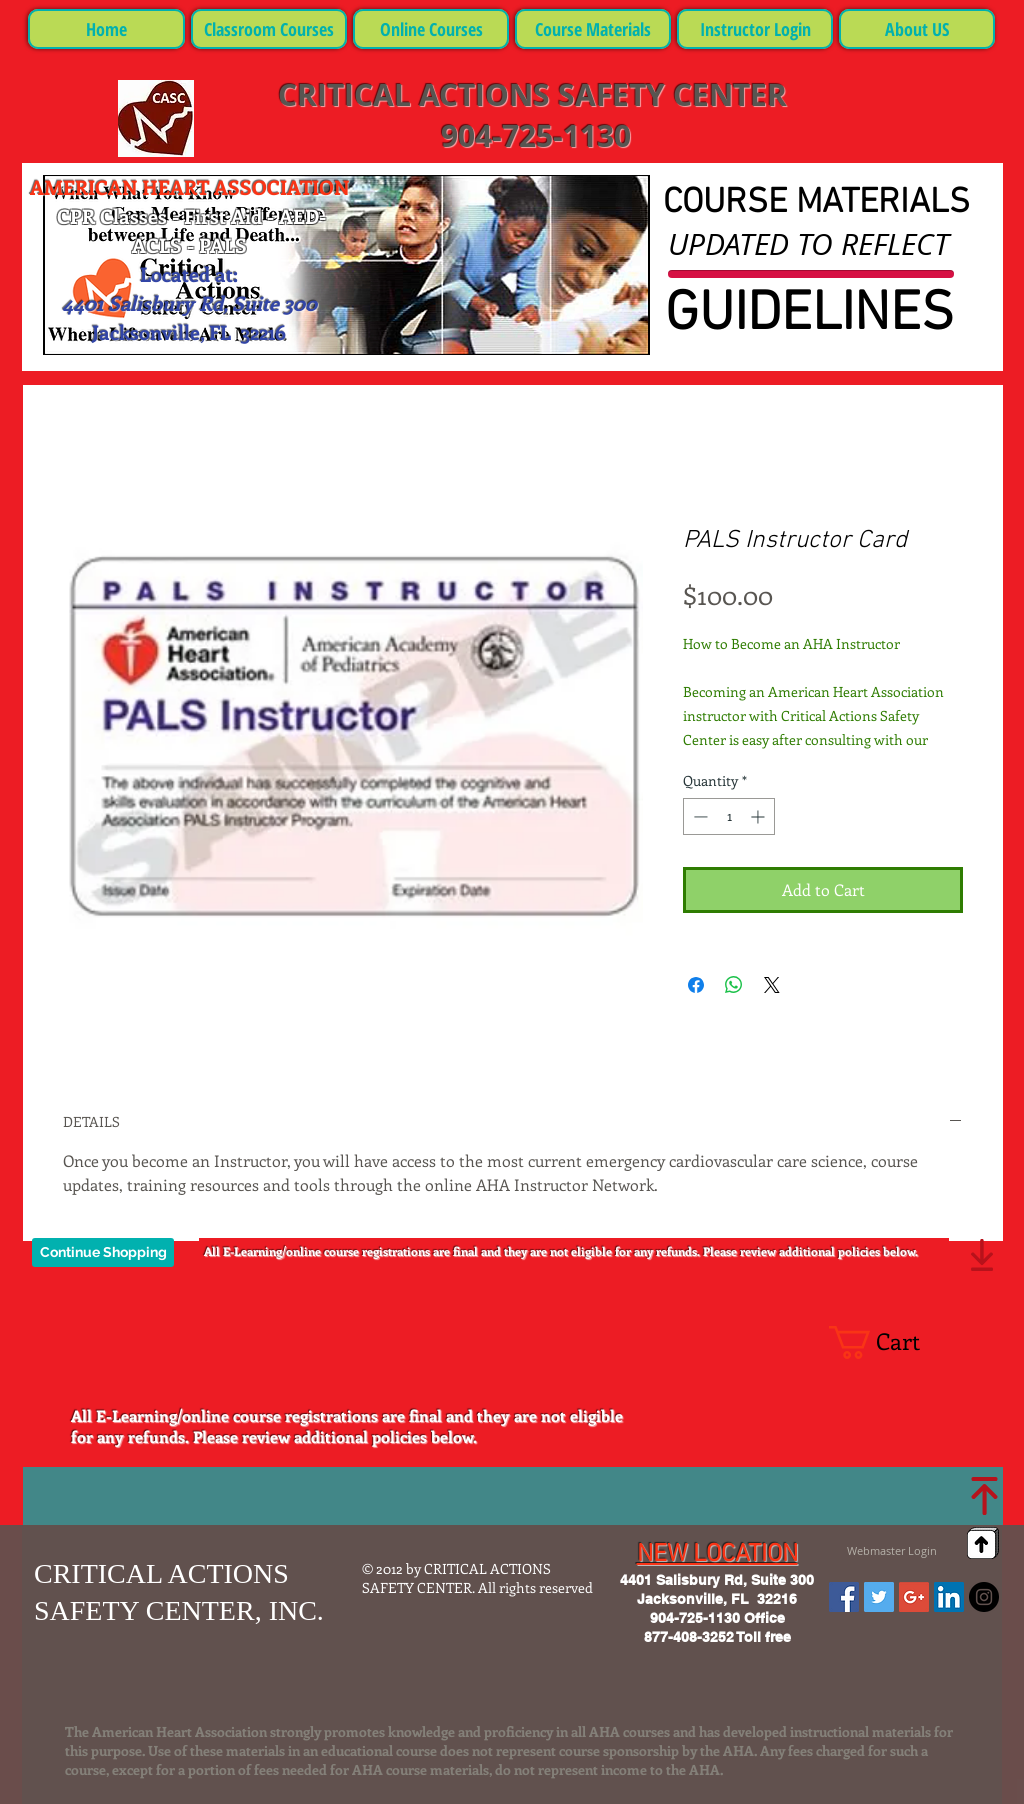 The height and width of the screenshot is (1804, 1024). I want to click on [Google+ Social Icon], so click(914, 1597).